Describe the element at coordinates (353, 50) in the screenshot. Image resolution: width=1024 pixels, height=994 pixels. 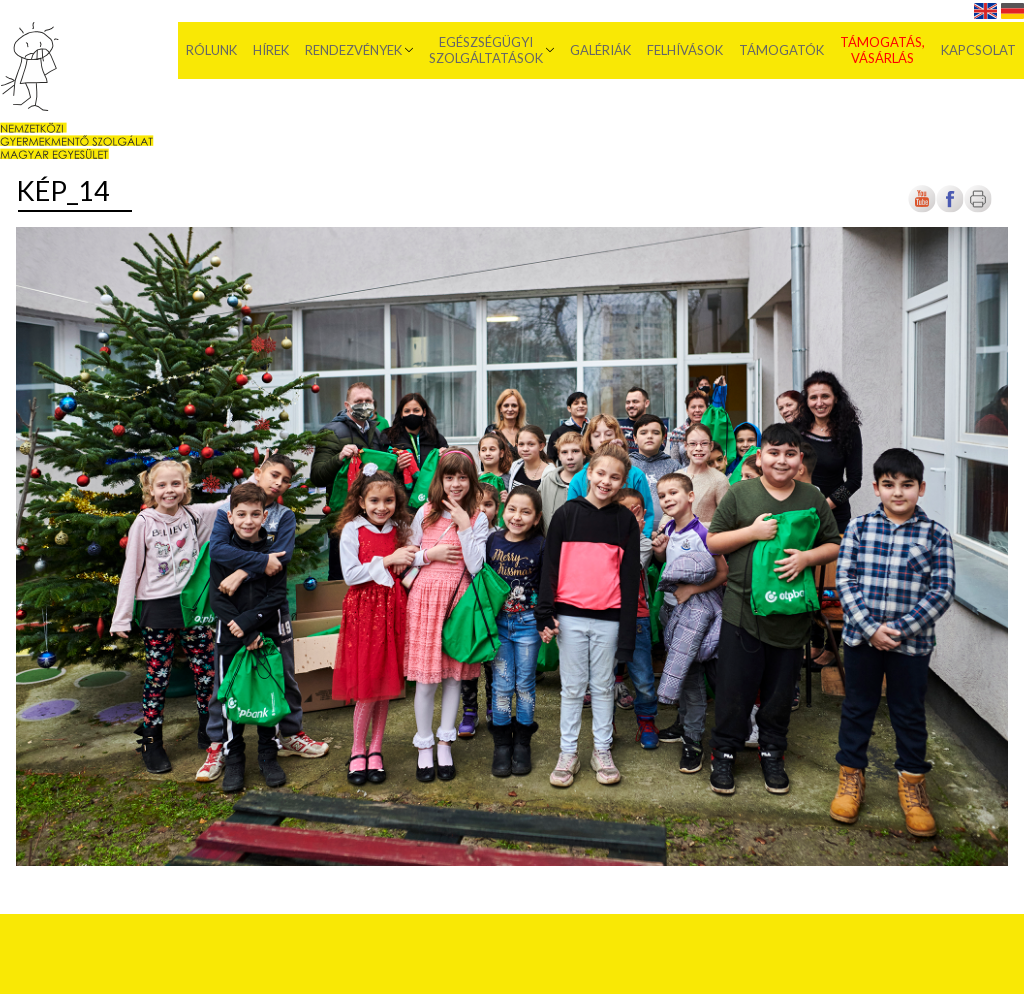
I see `Rendezvények [menuitem]` at that location.